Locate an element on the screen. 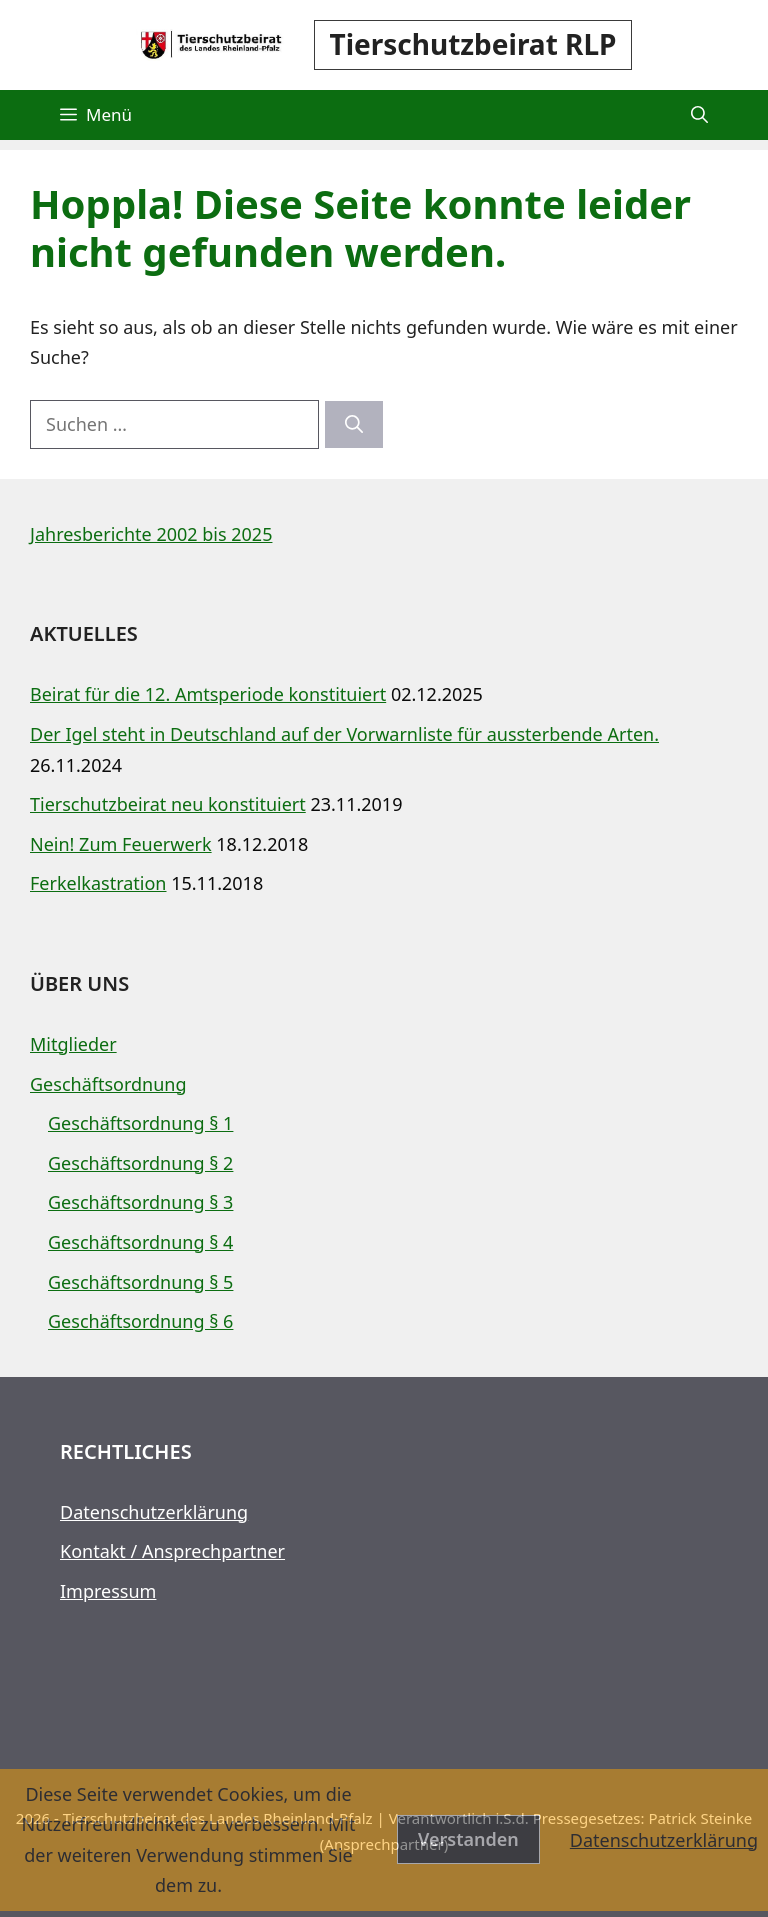  Mitglieder is located at coordinates (73, 1044).